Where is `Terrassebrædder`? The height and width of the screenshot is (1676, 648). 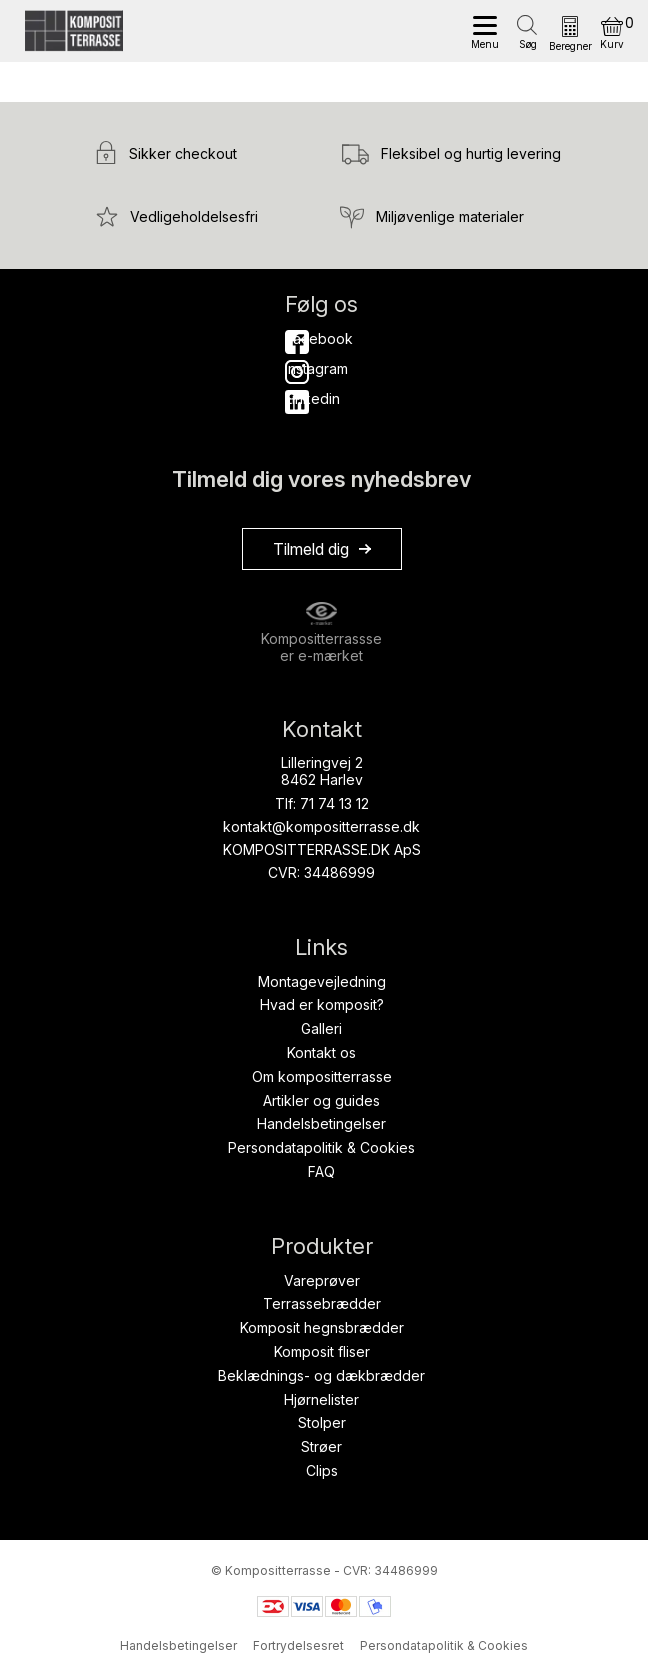 Terrassebrædder is located at coordinates (322, 1303).